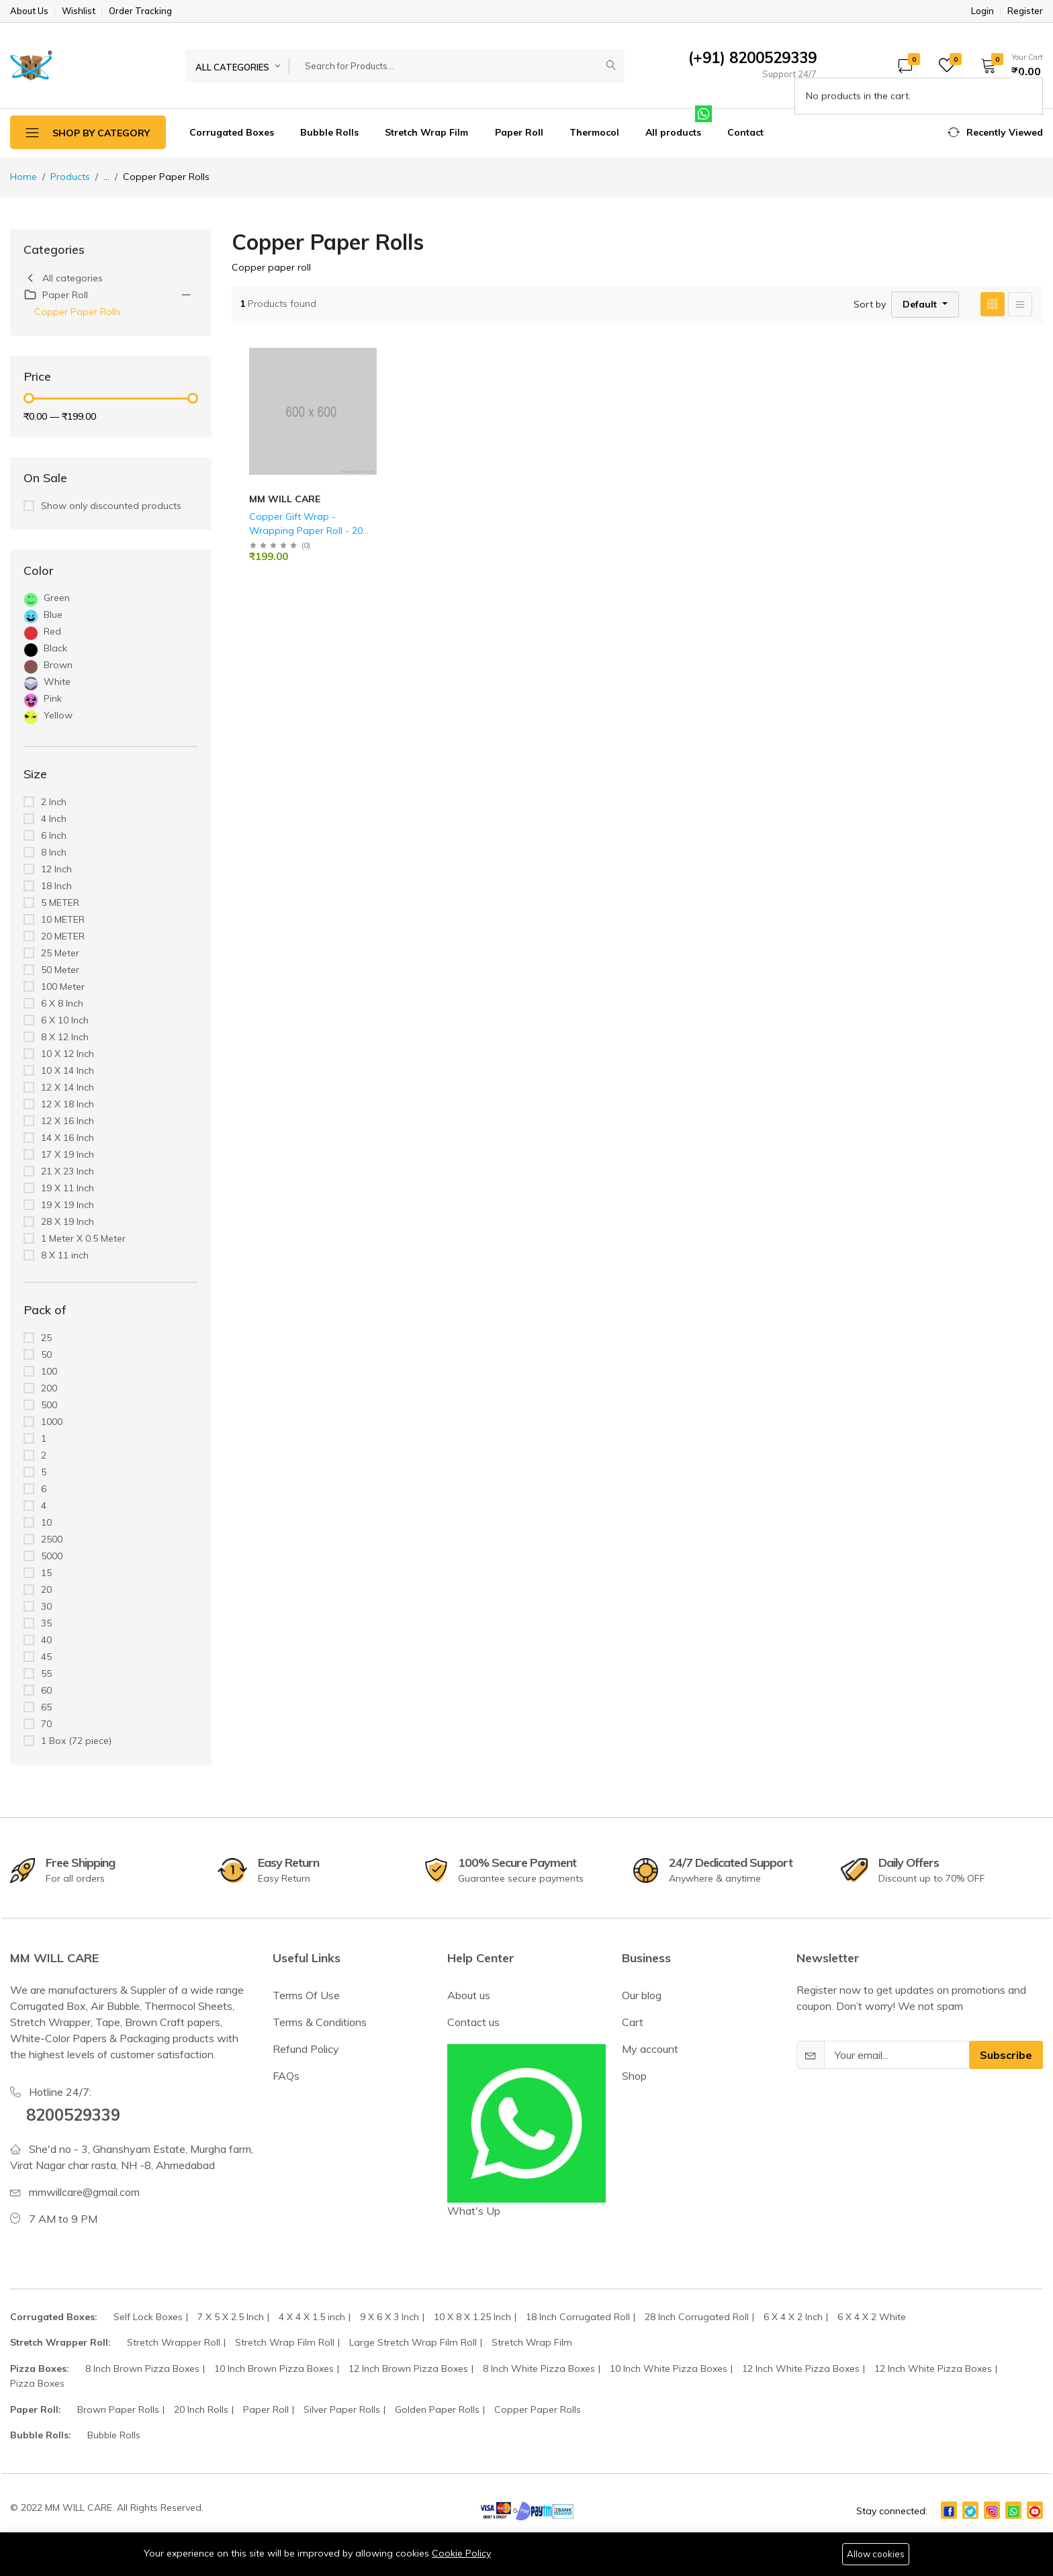  Describe the element at coordinates (46, 1354) in the screenshot. I see `50` at that location.